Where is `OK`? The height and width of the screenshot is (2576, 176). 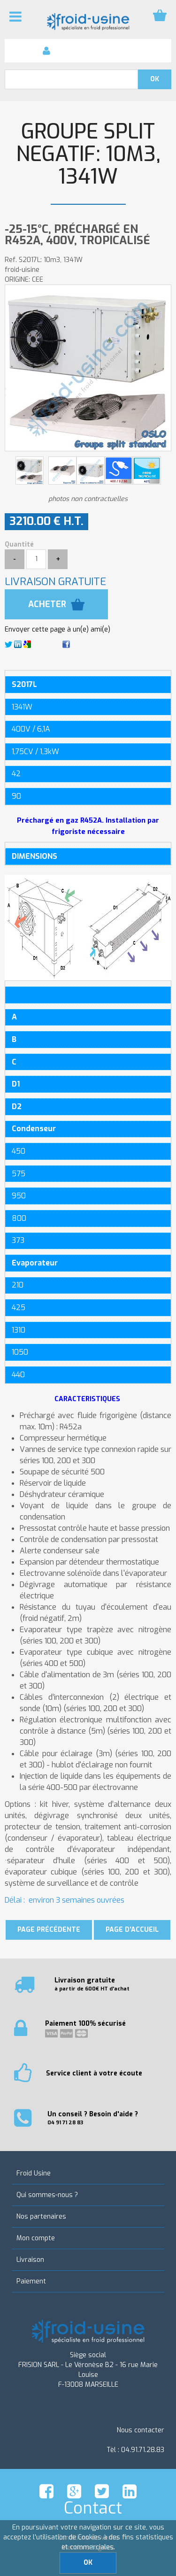 OK is located at coordinates (88, 2562).